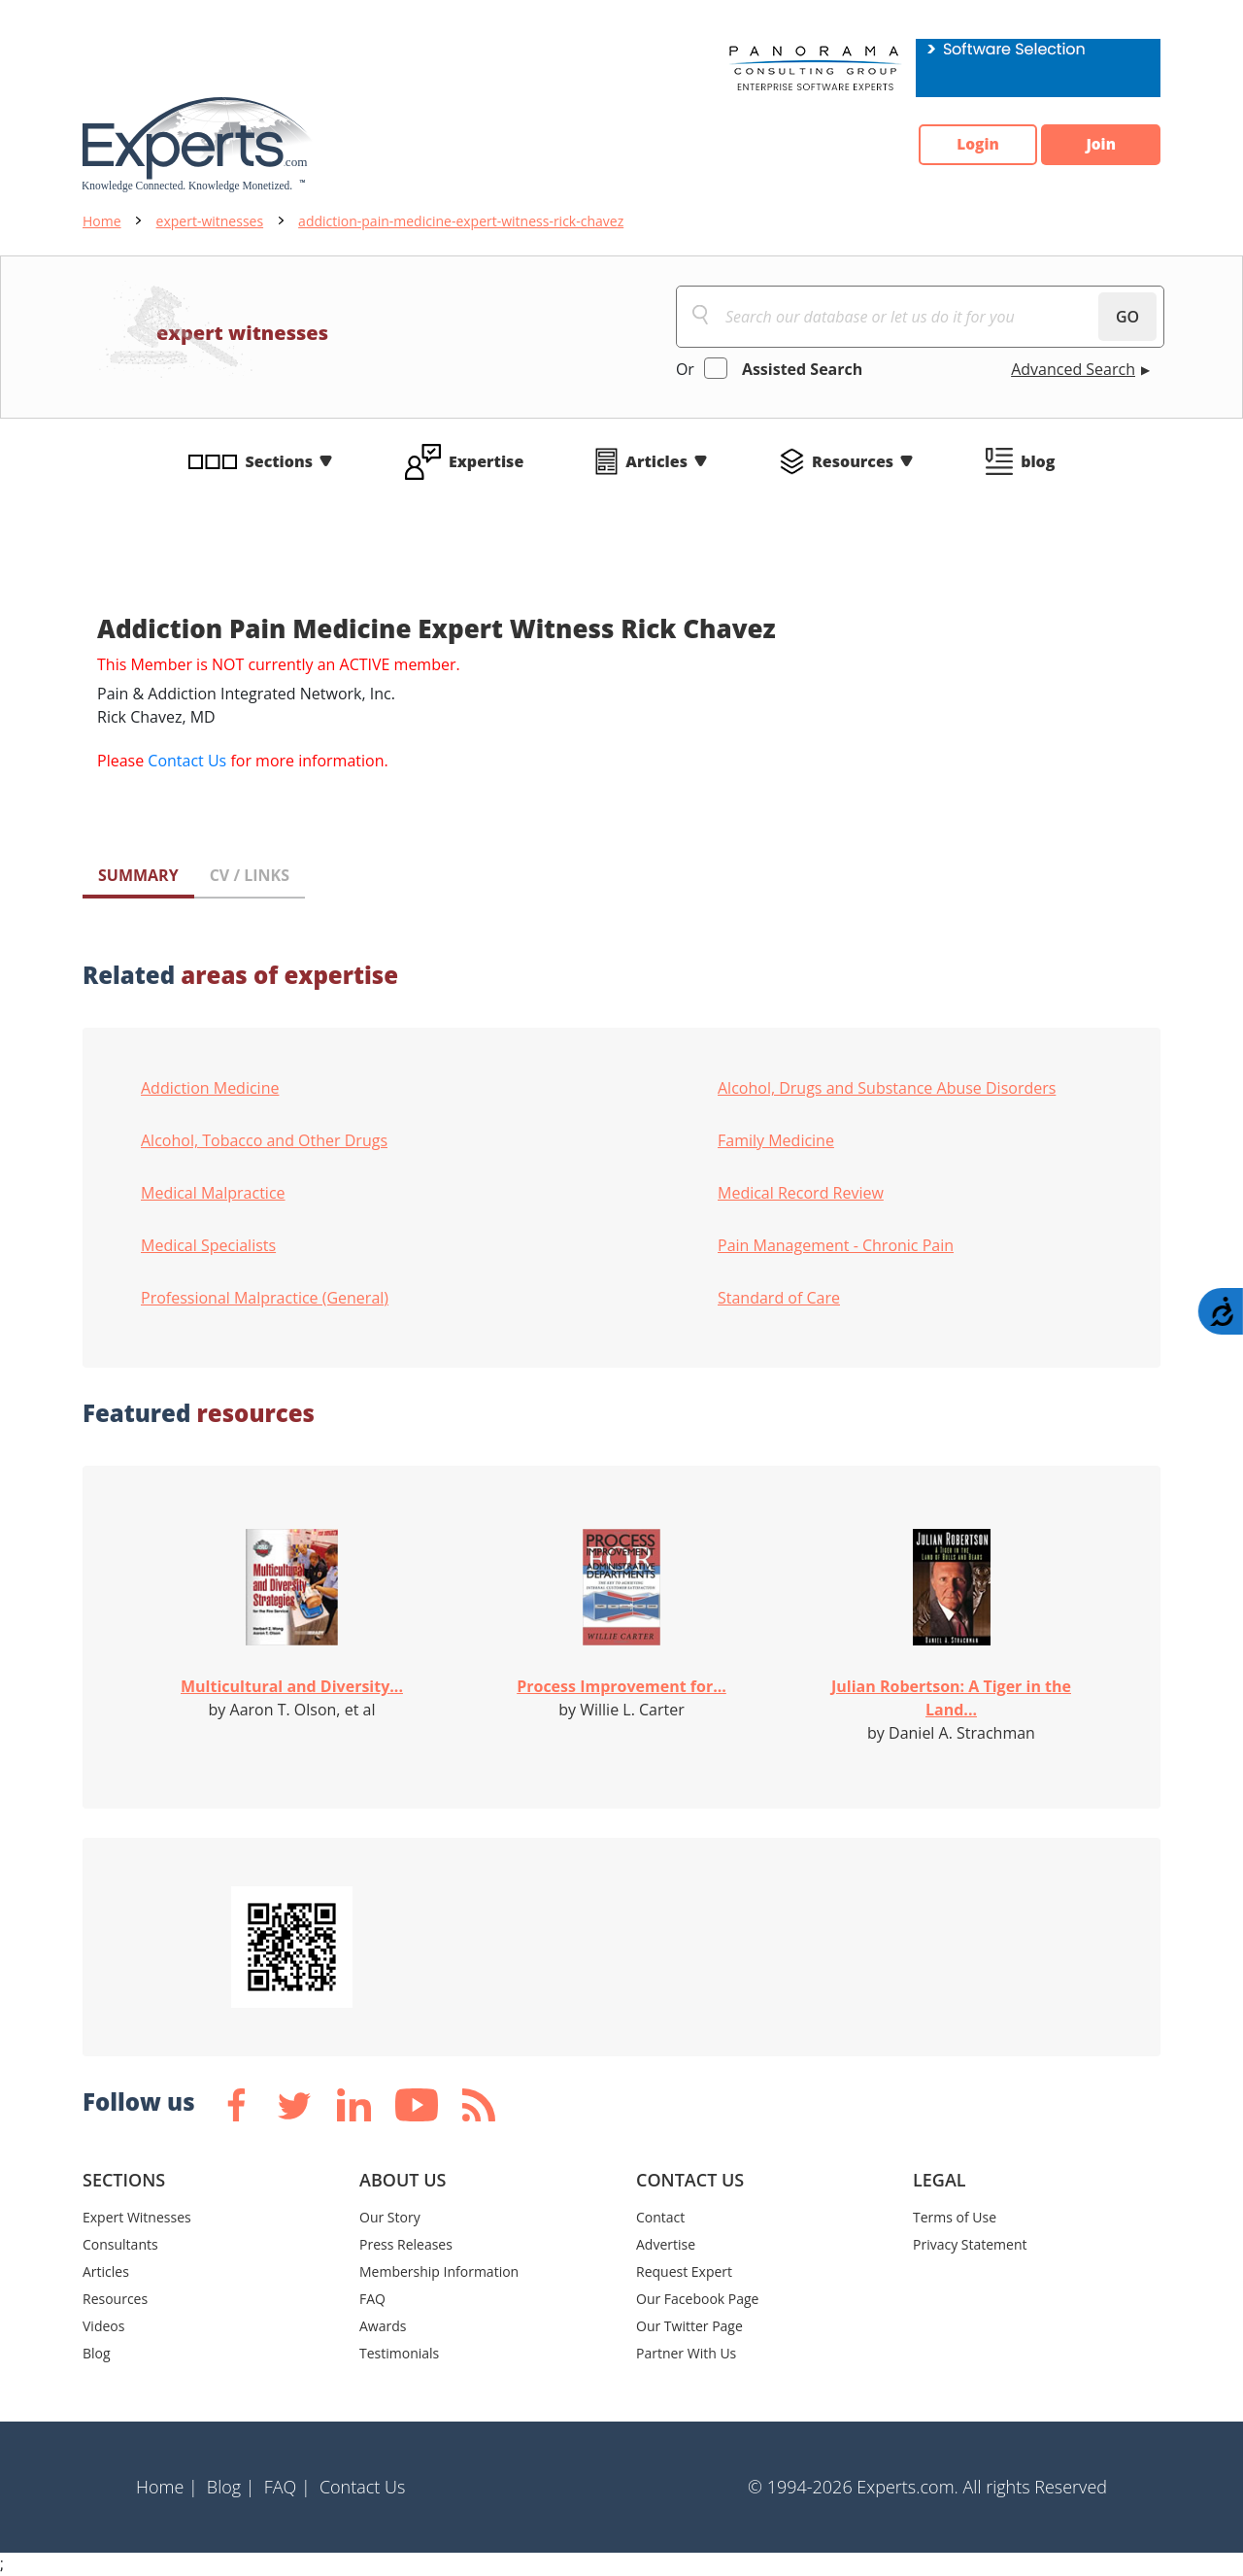 The height and width of the screenshot is (2576, 1243). What do you see at coordinates (97, 2353) in the screenshot?
I see `Blog` at bounding box center [97, 2353].